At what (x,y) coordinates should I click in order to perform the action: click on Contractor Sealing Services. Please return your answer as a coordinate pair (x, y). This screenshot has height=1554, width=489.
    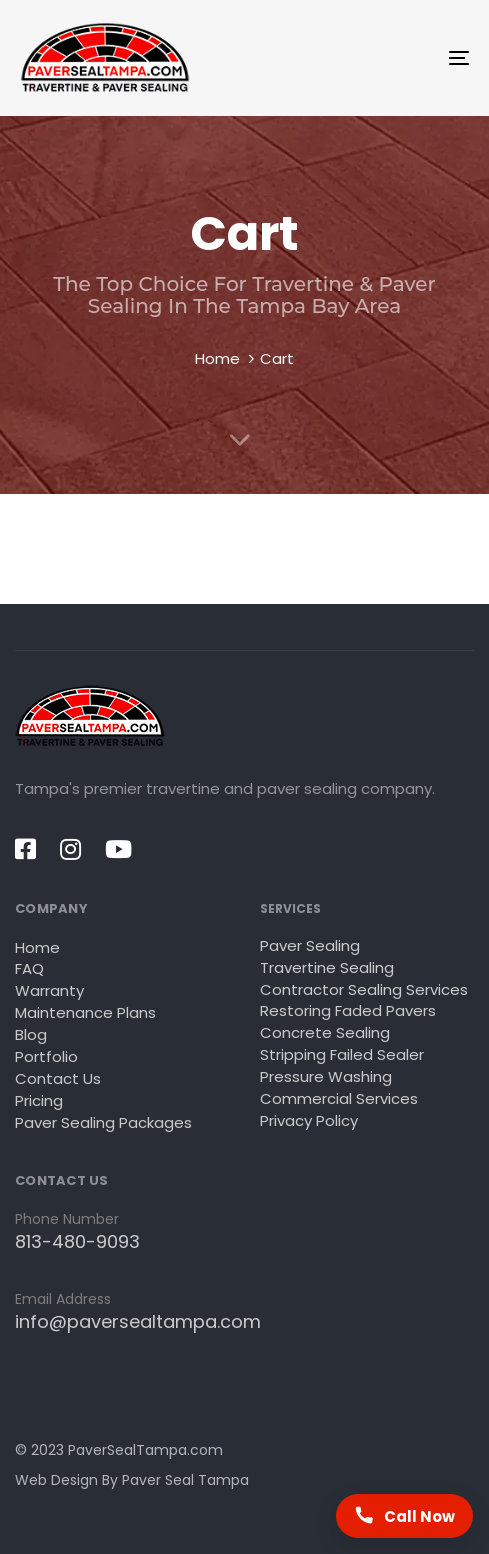
    Looking at the image, I should click on (364, 989).